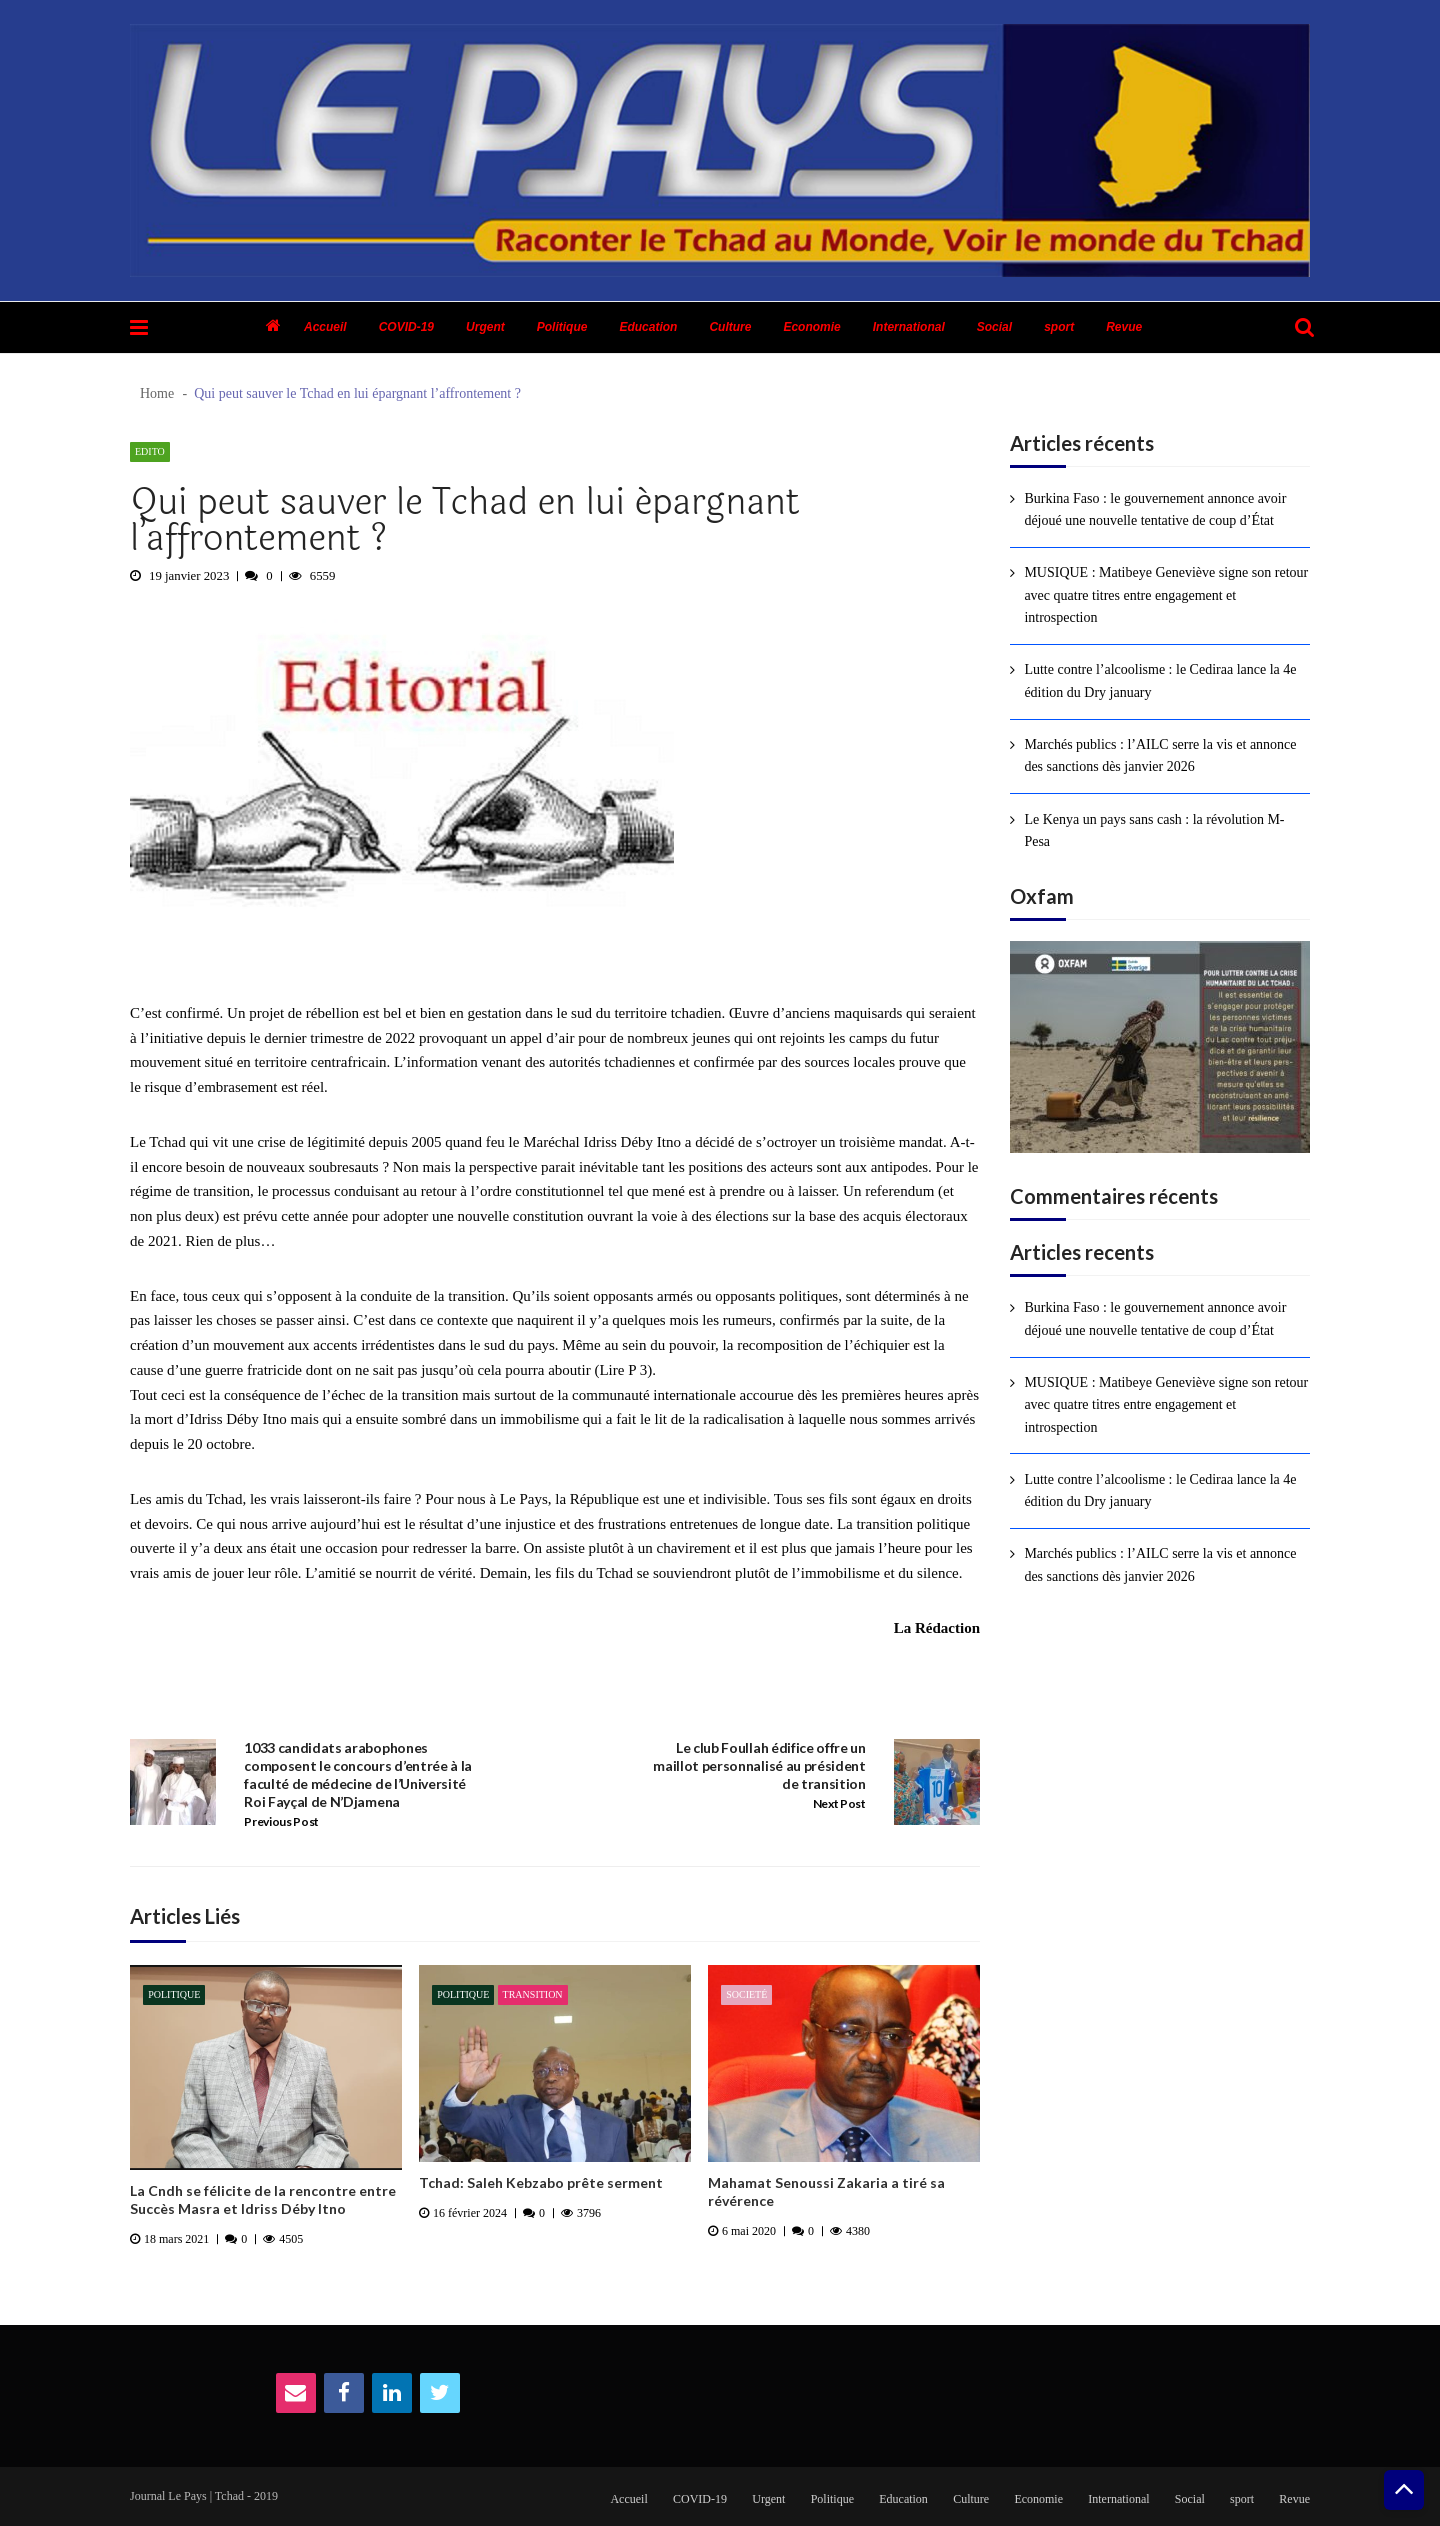 The width and height of the screenshot is (1440, 2526). What do you see at coordinates (150, 451) in the screenshot?
I see `Edito` at bounding box center [150, 451].